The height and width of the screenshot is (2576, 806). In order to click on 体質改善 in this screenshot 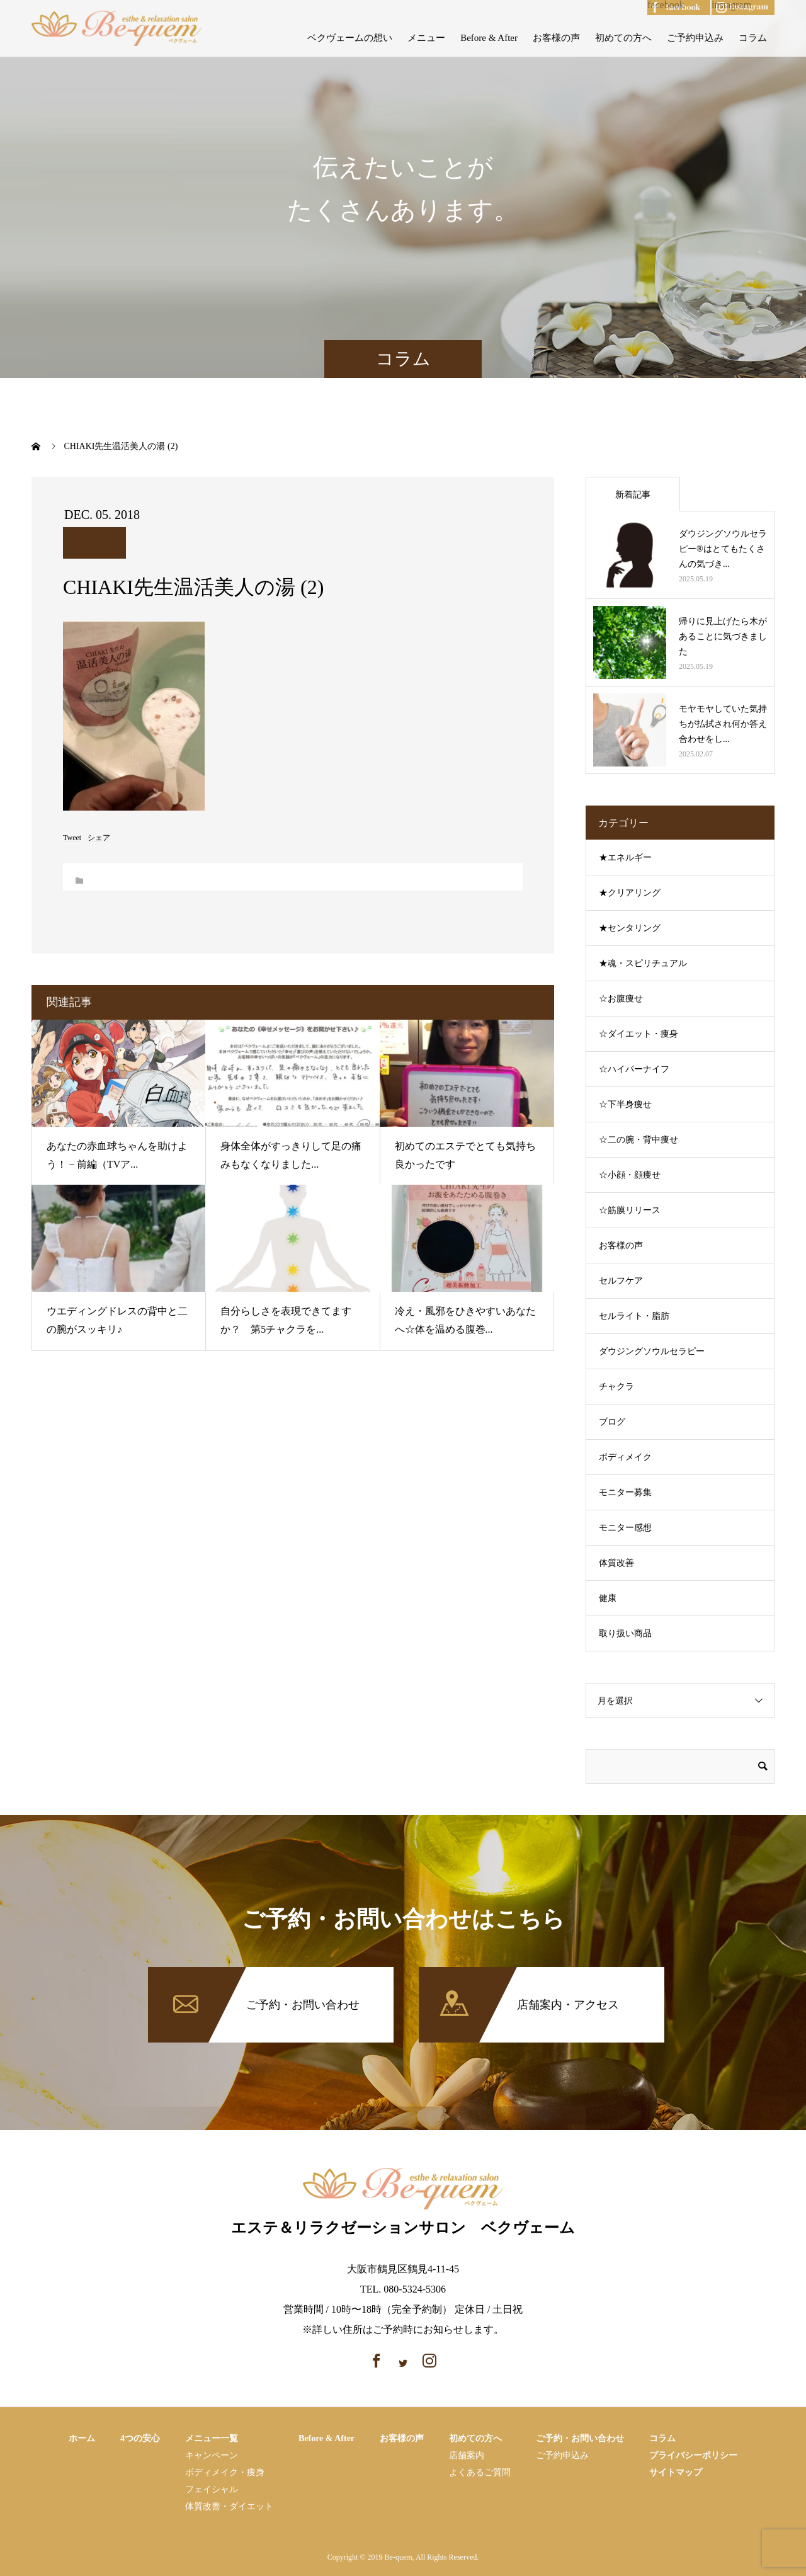, I will do `click(616, 1563)`.